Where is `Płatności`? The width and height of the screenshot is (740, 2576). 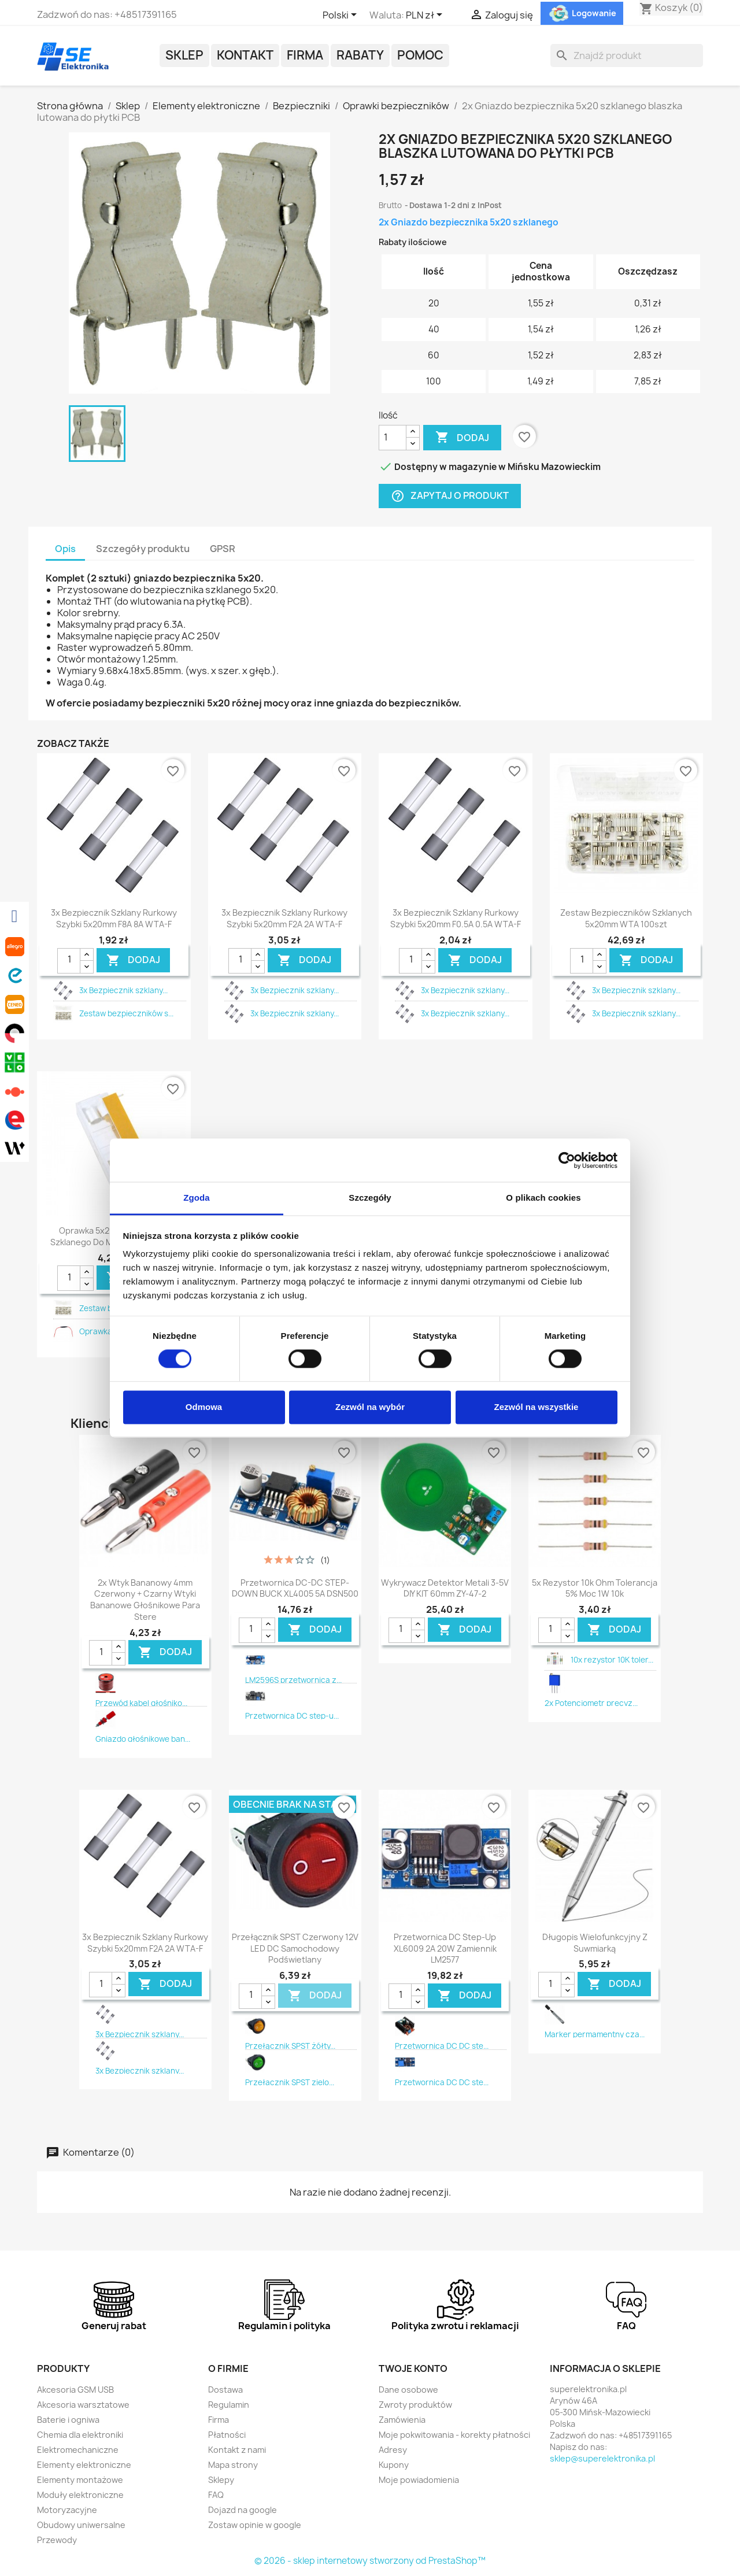 Płatności is located at coordinates (227, 2434).